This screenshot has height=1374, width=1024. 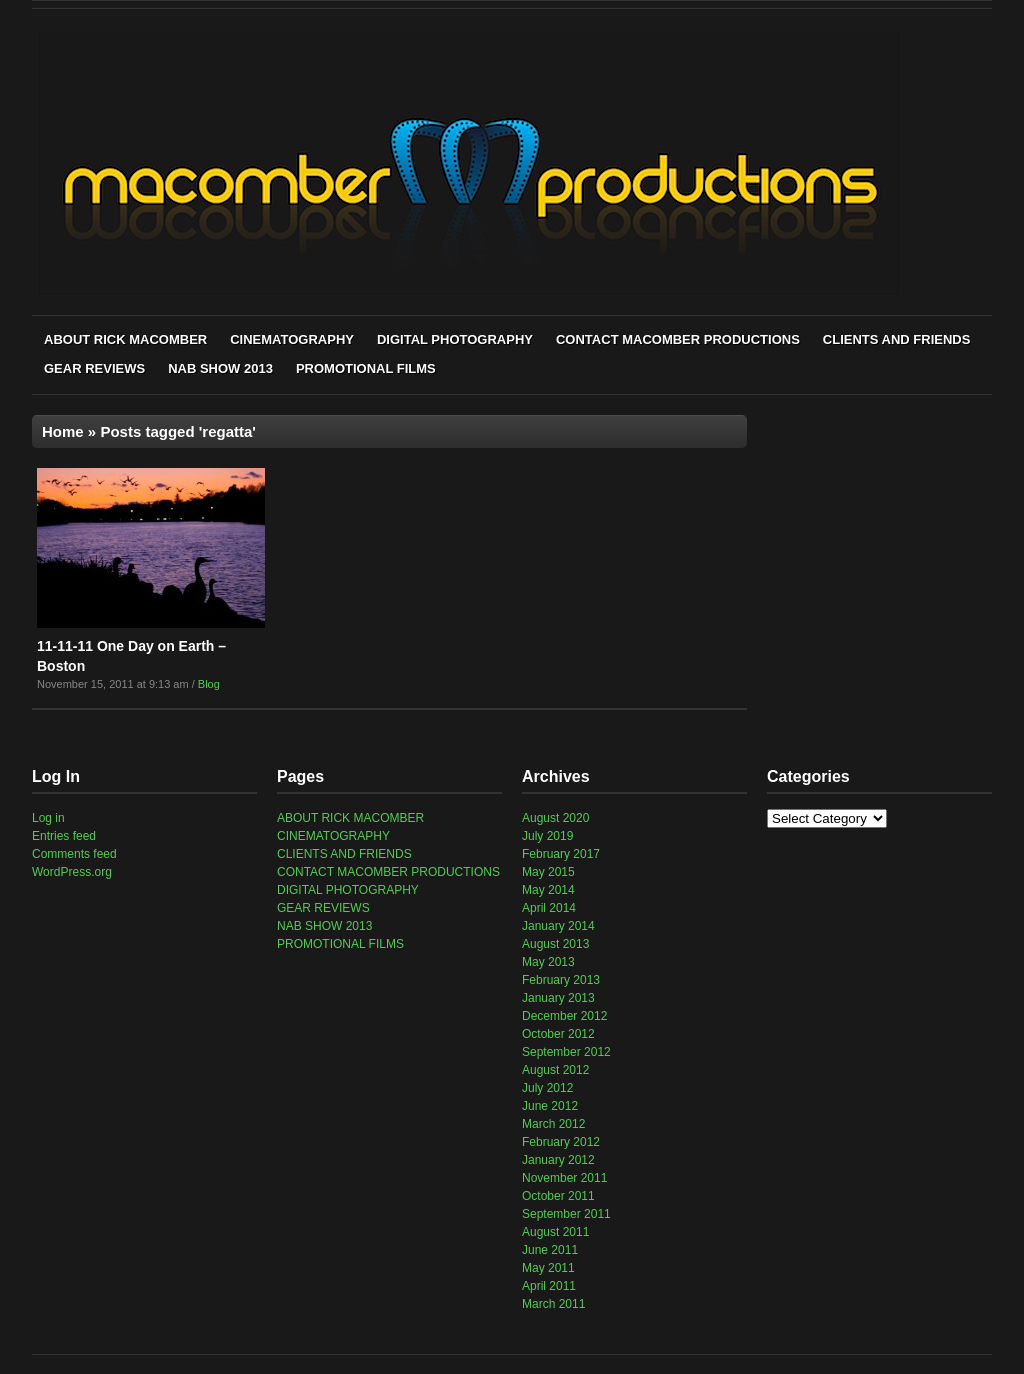 What do you see at coordinates (555, 1232) in the screenshot?
I see `August 2011` at bounding box center [555, 1232].